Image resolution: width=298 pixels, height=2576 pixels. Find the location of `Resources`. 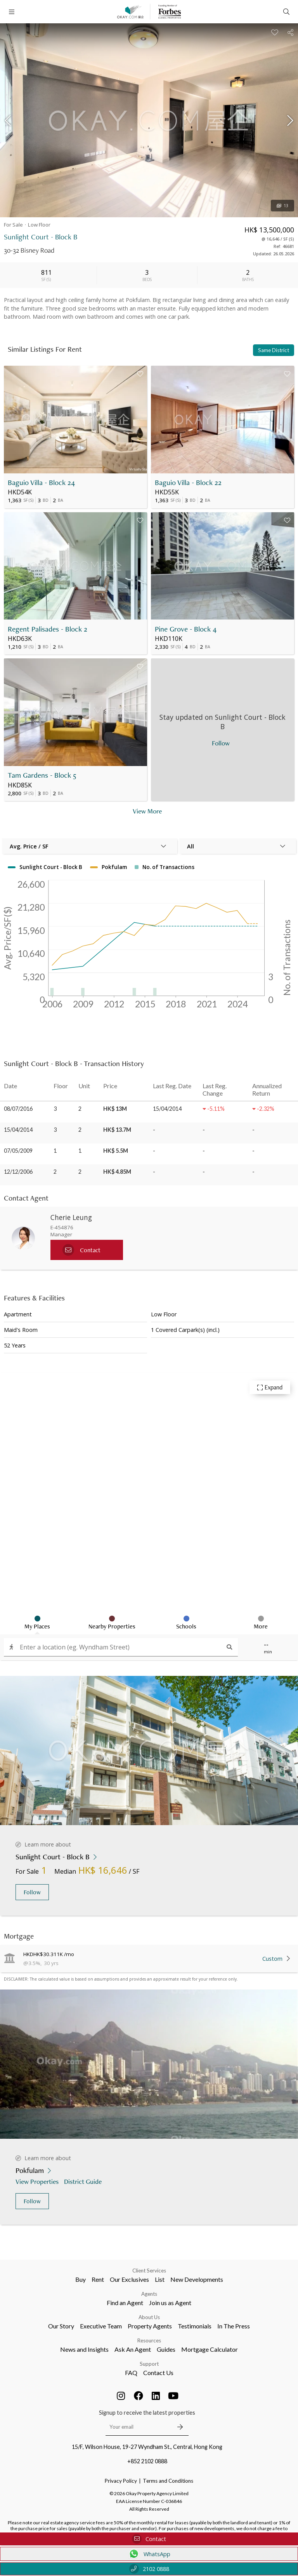

Resources is located at coordinates (149, 2340).